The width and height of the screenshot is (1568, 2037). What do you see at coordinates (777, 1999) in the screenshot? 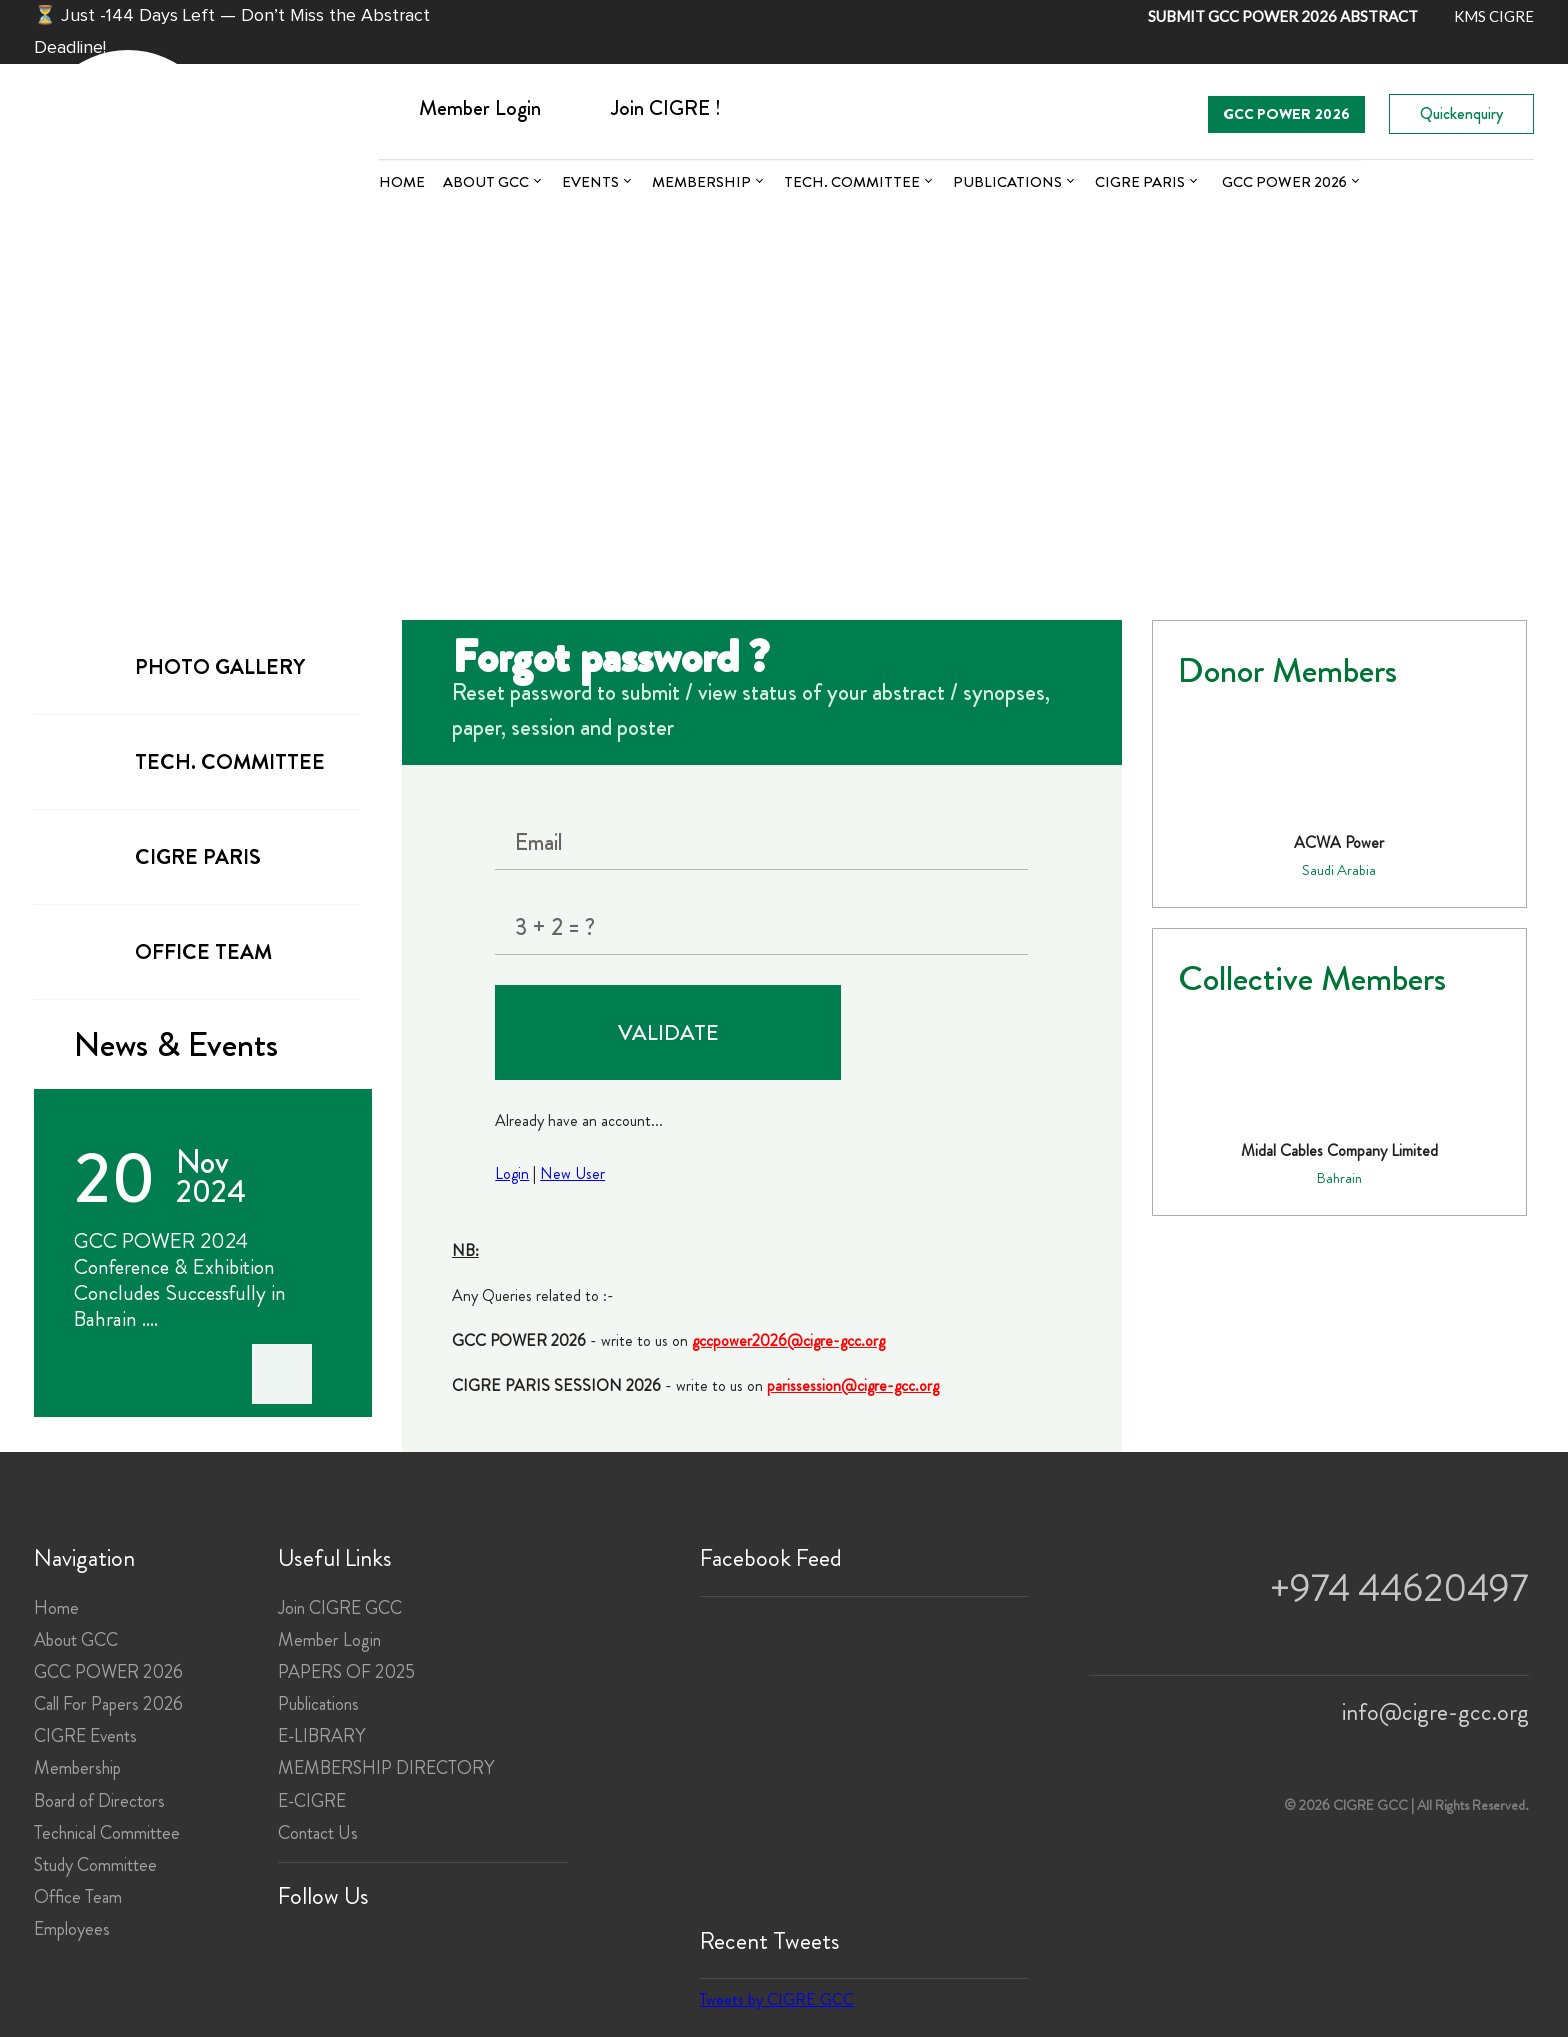
I see `Tweets by CIGRE GCC` at bounding box center [777, 1999].